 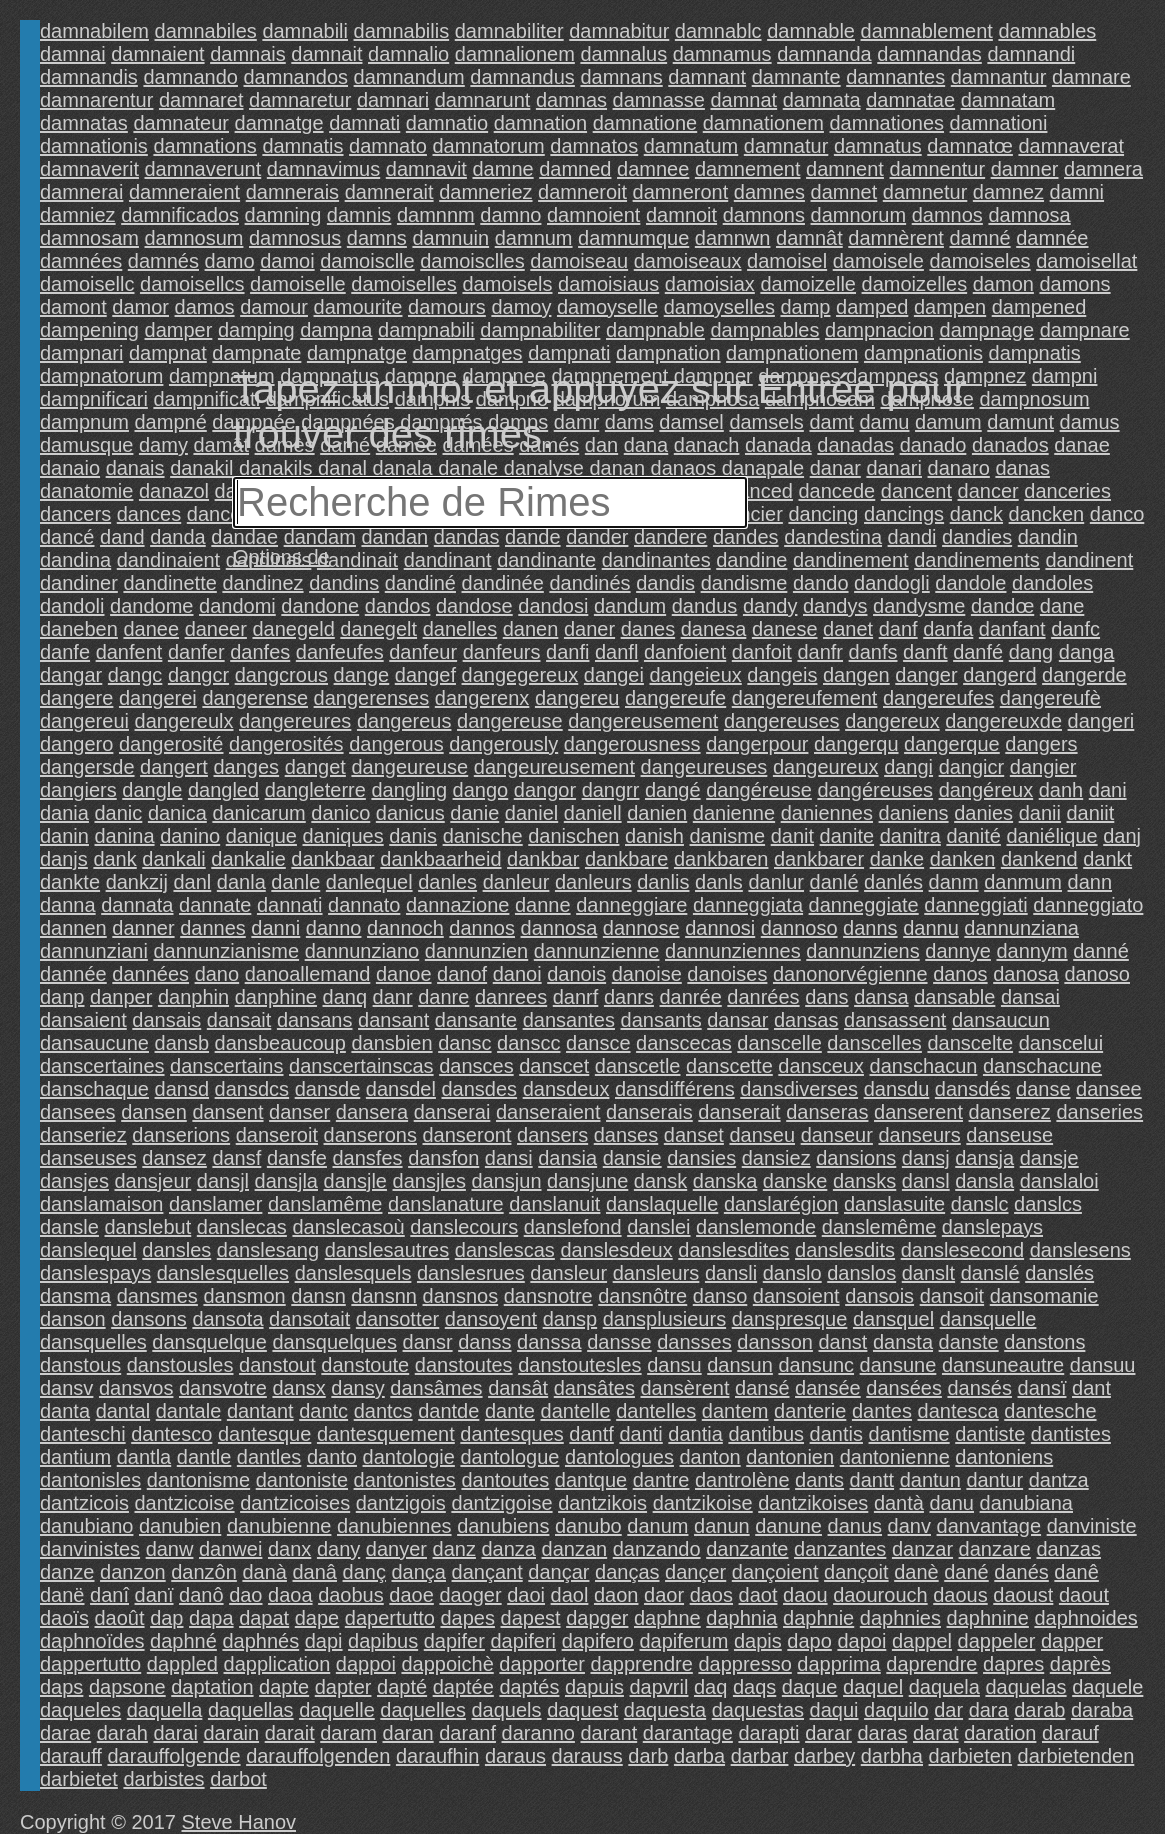 What do you see at coordinates (151, 606) in the screenshot?
I see `dandome` at bounding box center [151, 606].